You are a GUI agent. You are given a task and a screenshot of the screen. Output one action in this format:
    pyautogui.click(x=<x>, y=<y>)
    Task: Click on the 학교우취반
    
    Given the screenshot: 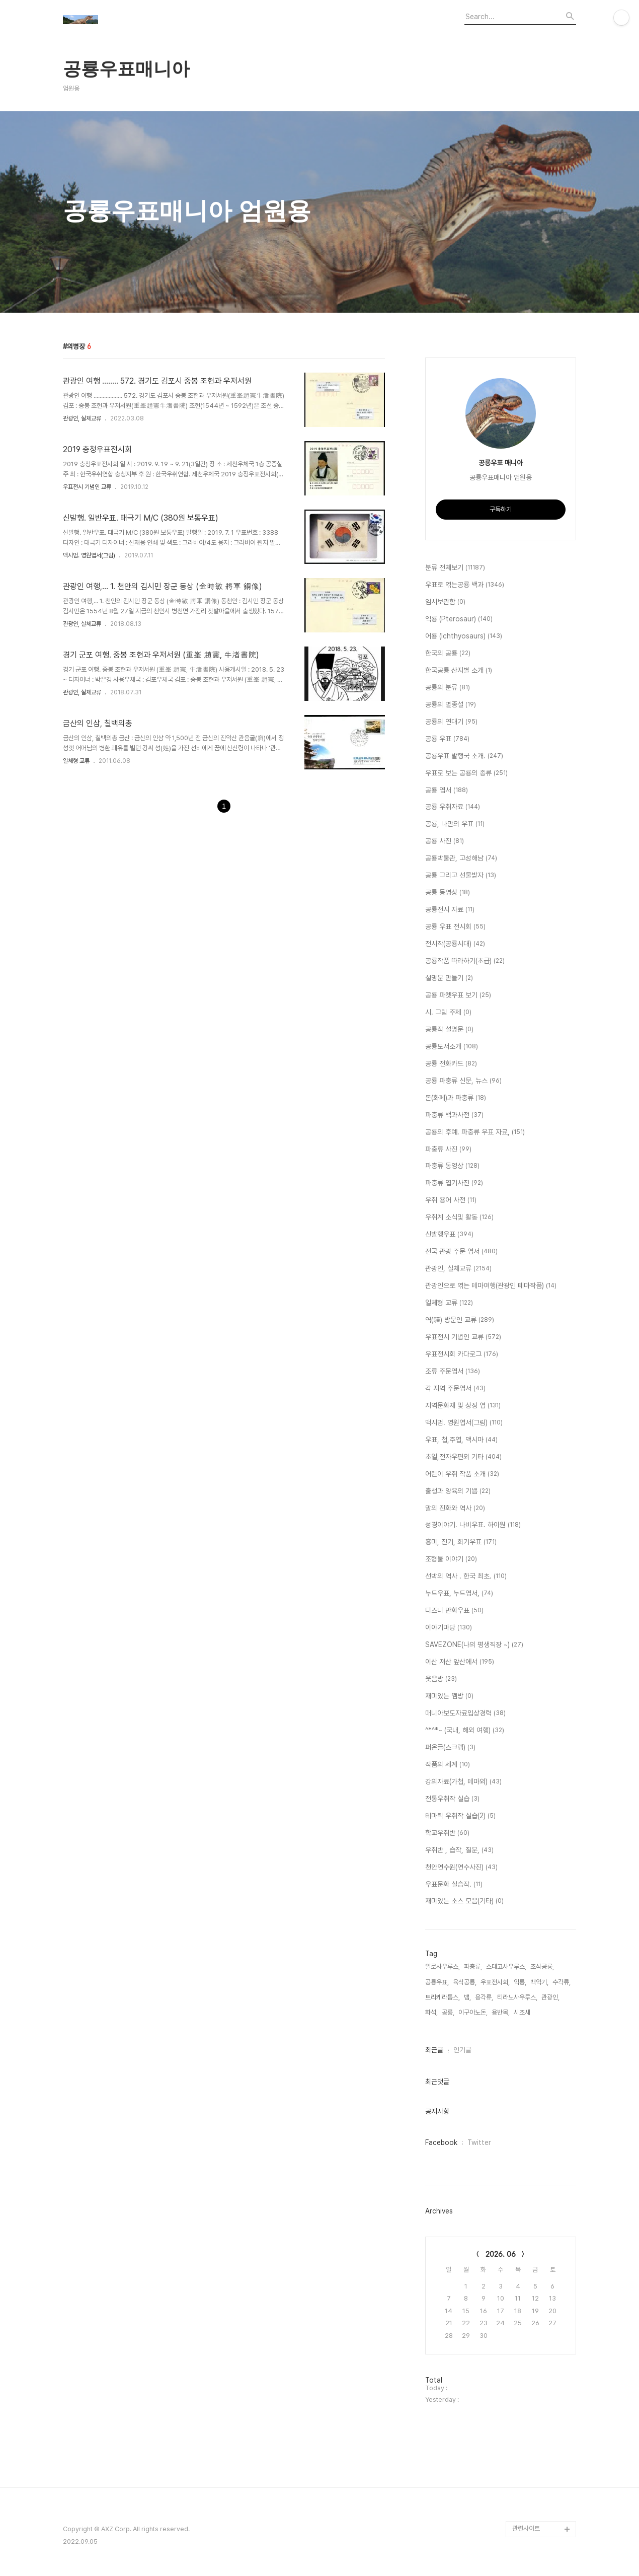 What is the action you would take?
    pyautogui.click(x=447, y=1833)
    